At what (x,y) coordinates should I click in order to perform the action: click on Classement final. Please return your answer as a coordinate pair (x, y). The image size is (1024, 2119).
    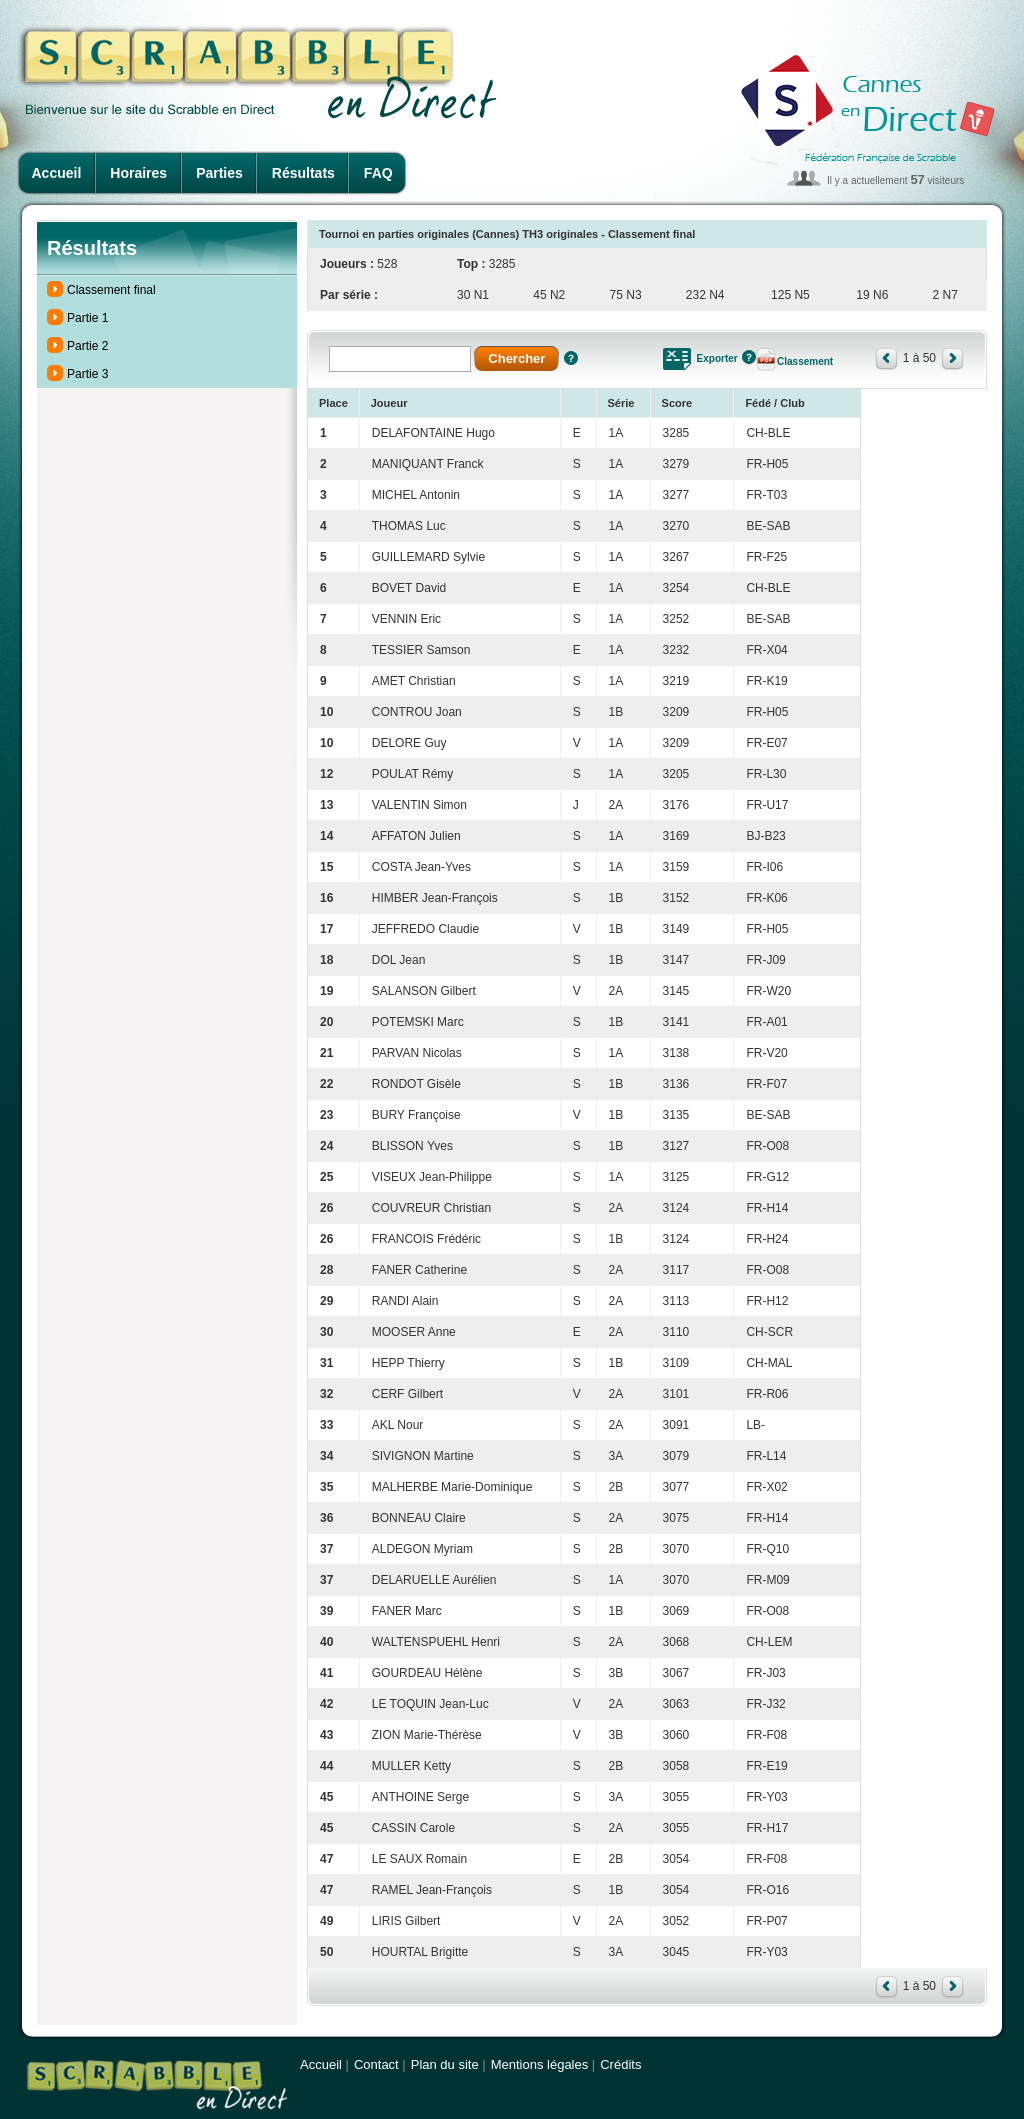
    Looking at the image, I should click on (111, 290).